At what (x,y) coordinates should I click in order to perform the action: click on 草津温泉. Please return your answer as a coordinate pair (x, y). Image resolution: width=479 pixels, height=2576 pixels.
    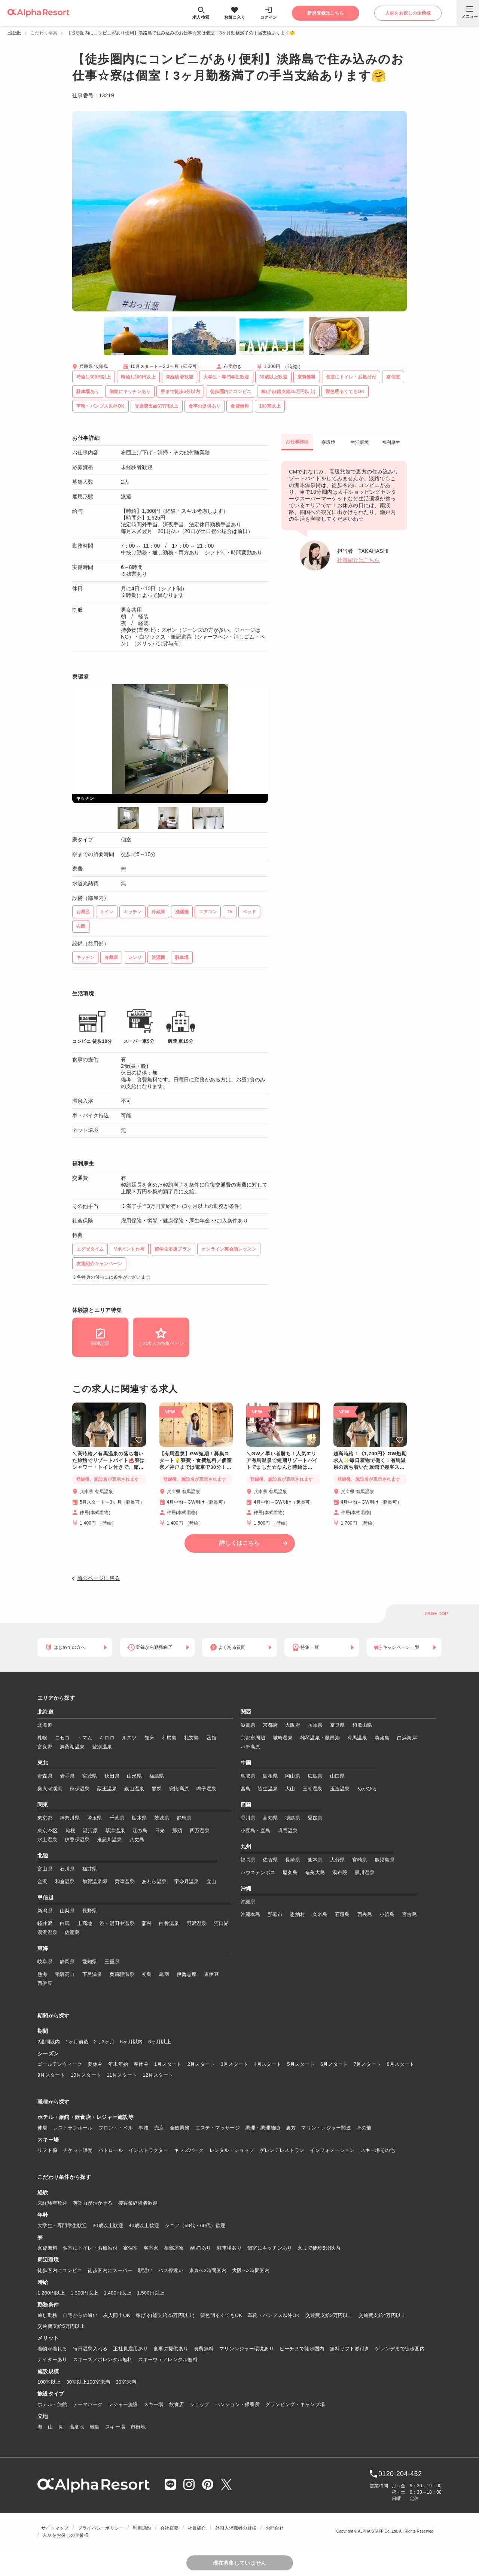
    Looking at the image, I should click on (115, 1830).